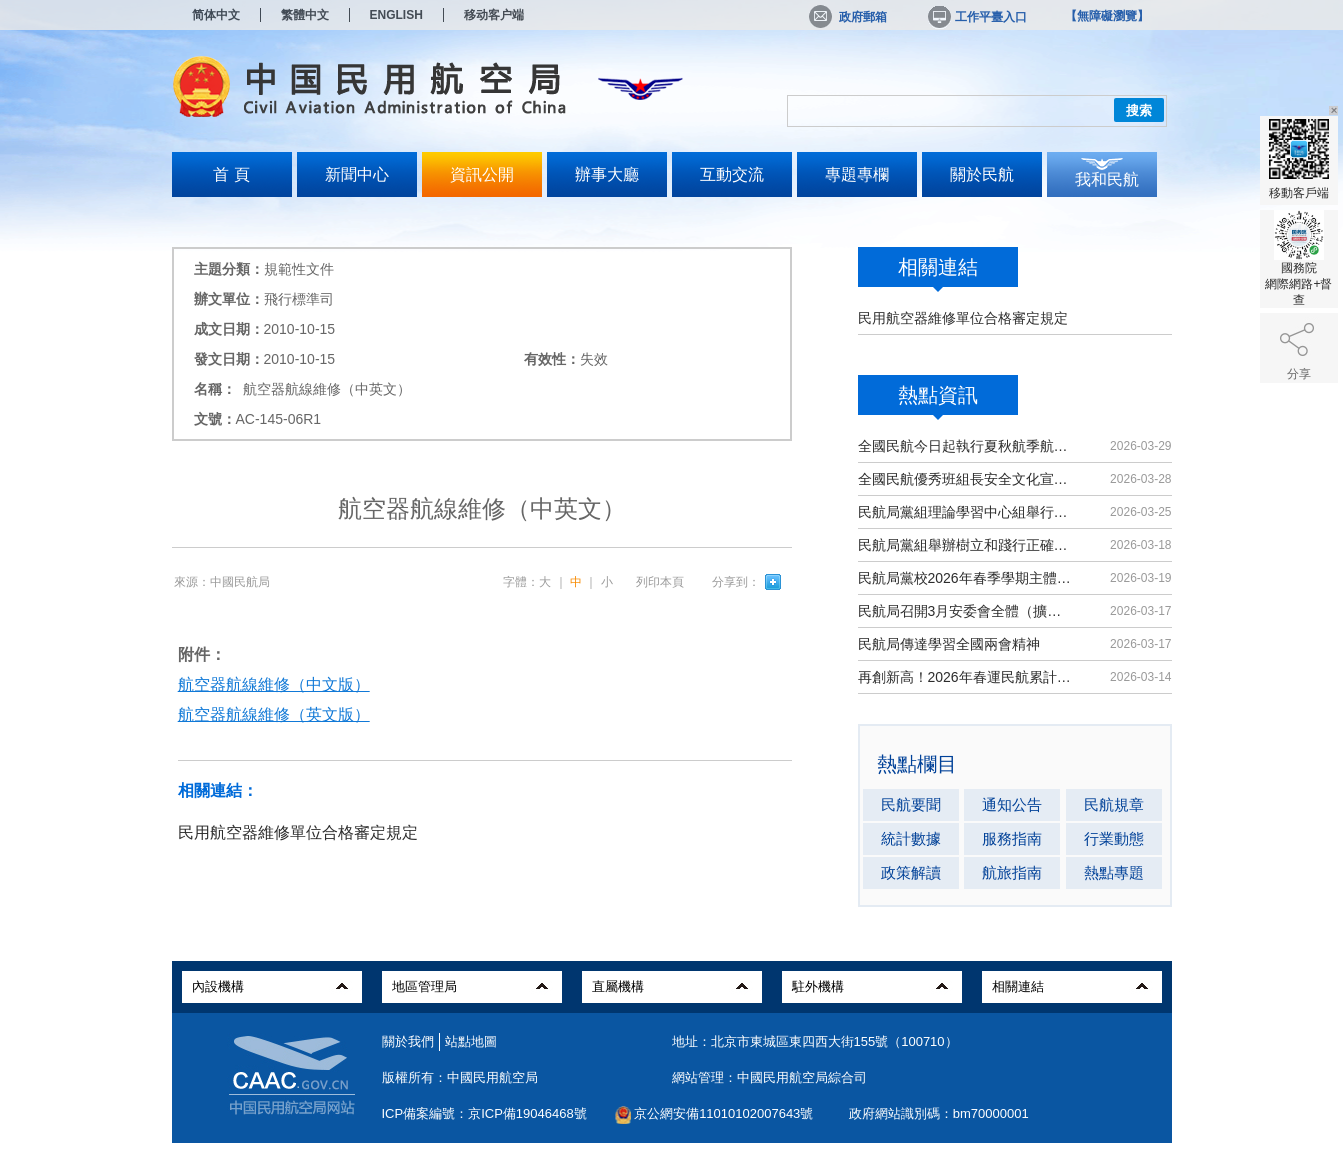 The height and width of the screenshot is (1151, 1343). What do you see at coordinates (949, 644) in the screenshot?
I see `民航局傳達學習全國兩會精神` at bounding box center [949, 644].